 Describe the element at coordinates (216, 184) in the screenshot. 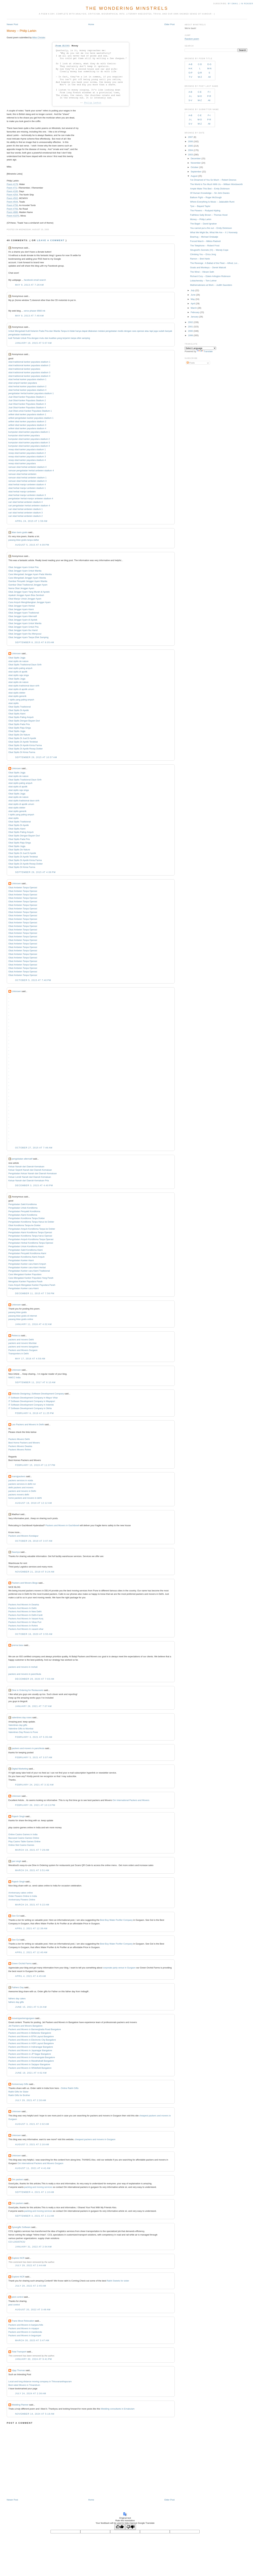

I see `The World is Too Much With Us -- William Wordsworth` at that location.